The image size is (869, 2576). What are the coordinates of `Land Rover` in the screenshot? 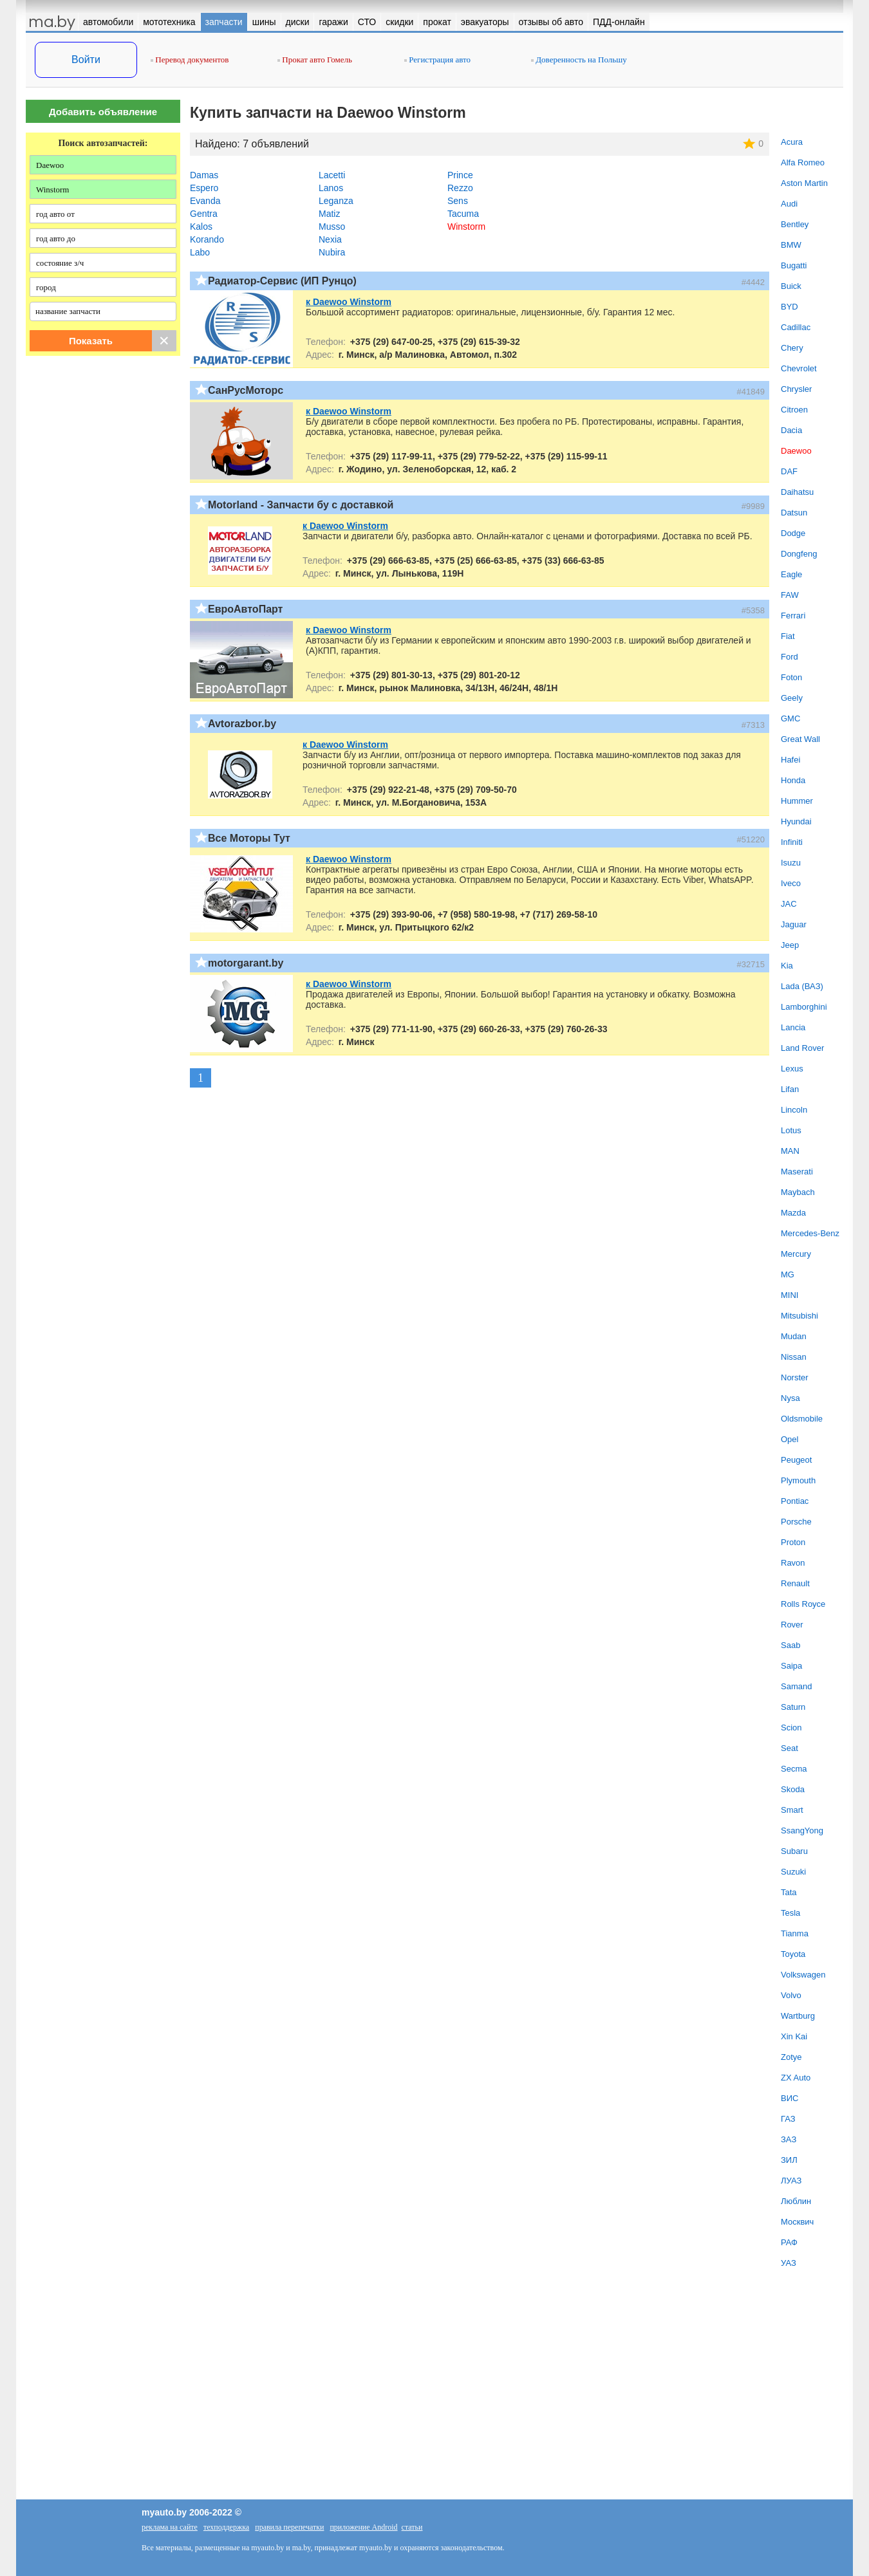 It's located at (802, 1048).